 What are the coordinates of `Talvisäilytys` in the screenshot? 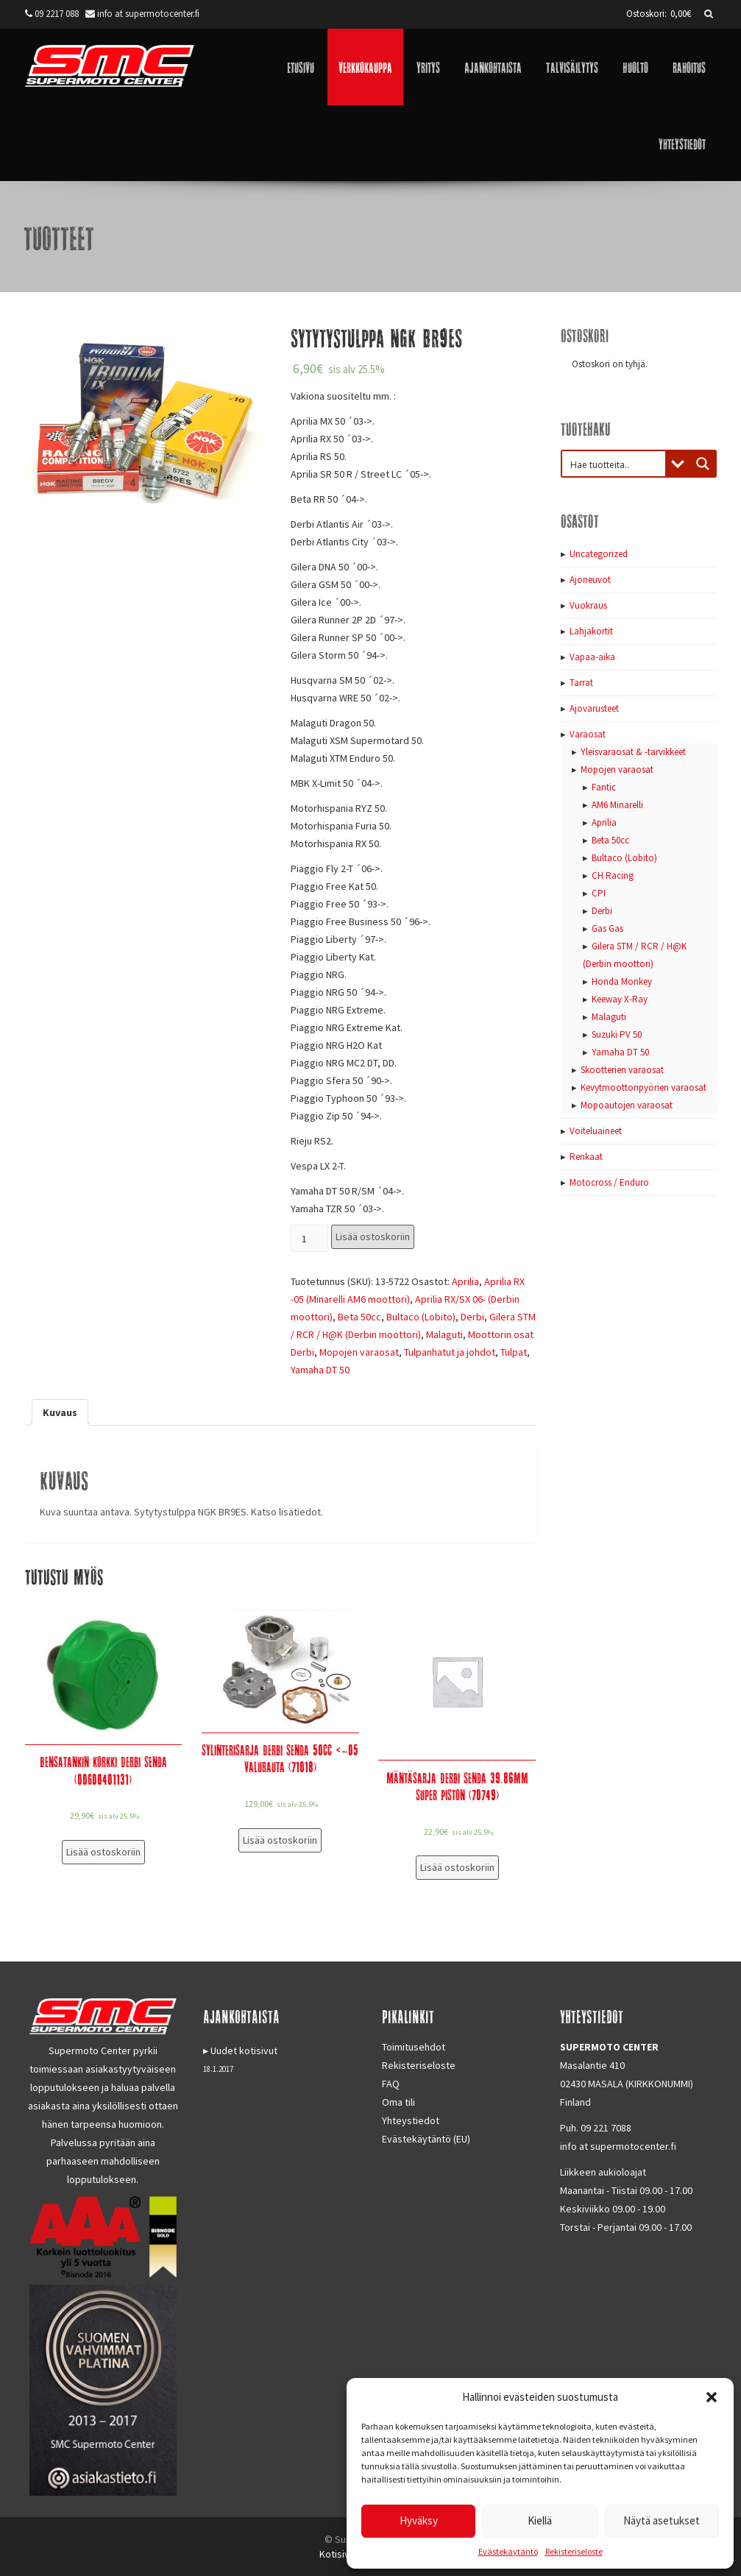 It's located at (572, 66).